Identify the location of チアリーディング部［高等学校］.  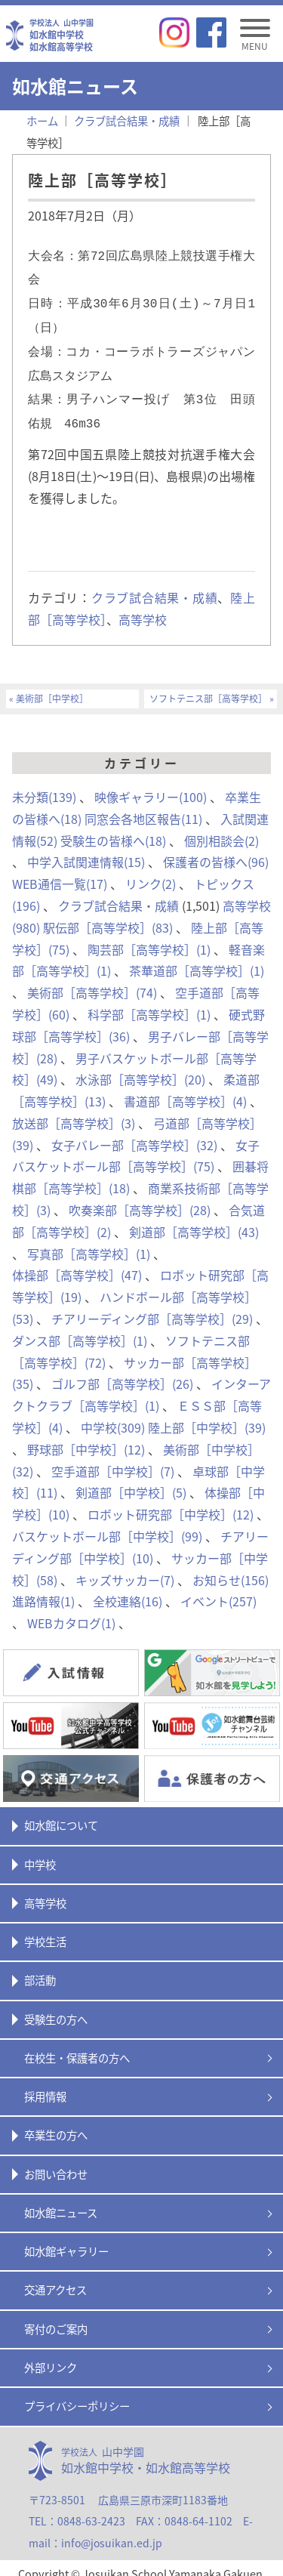
(152, 1306).